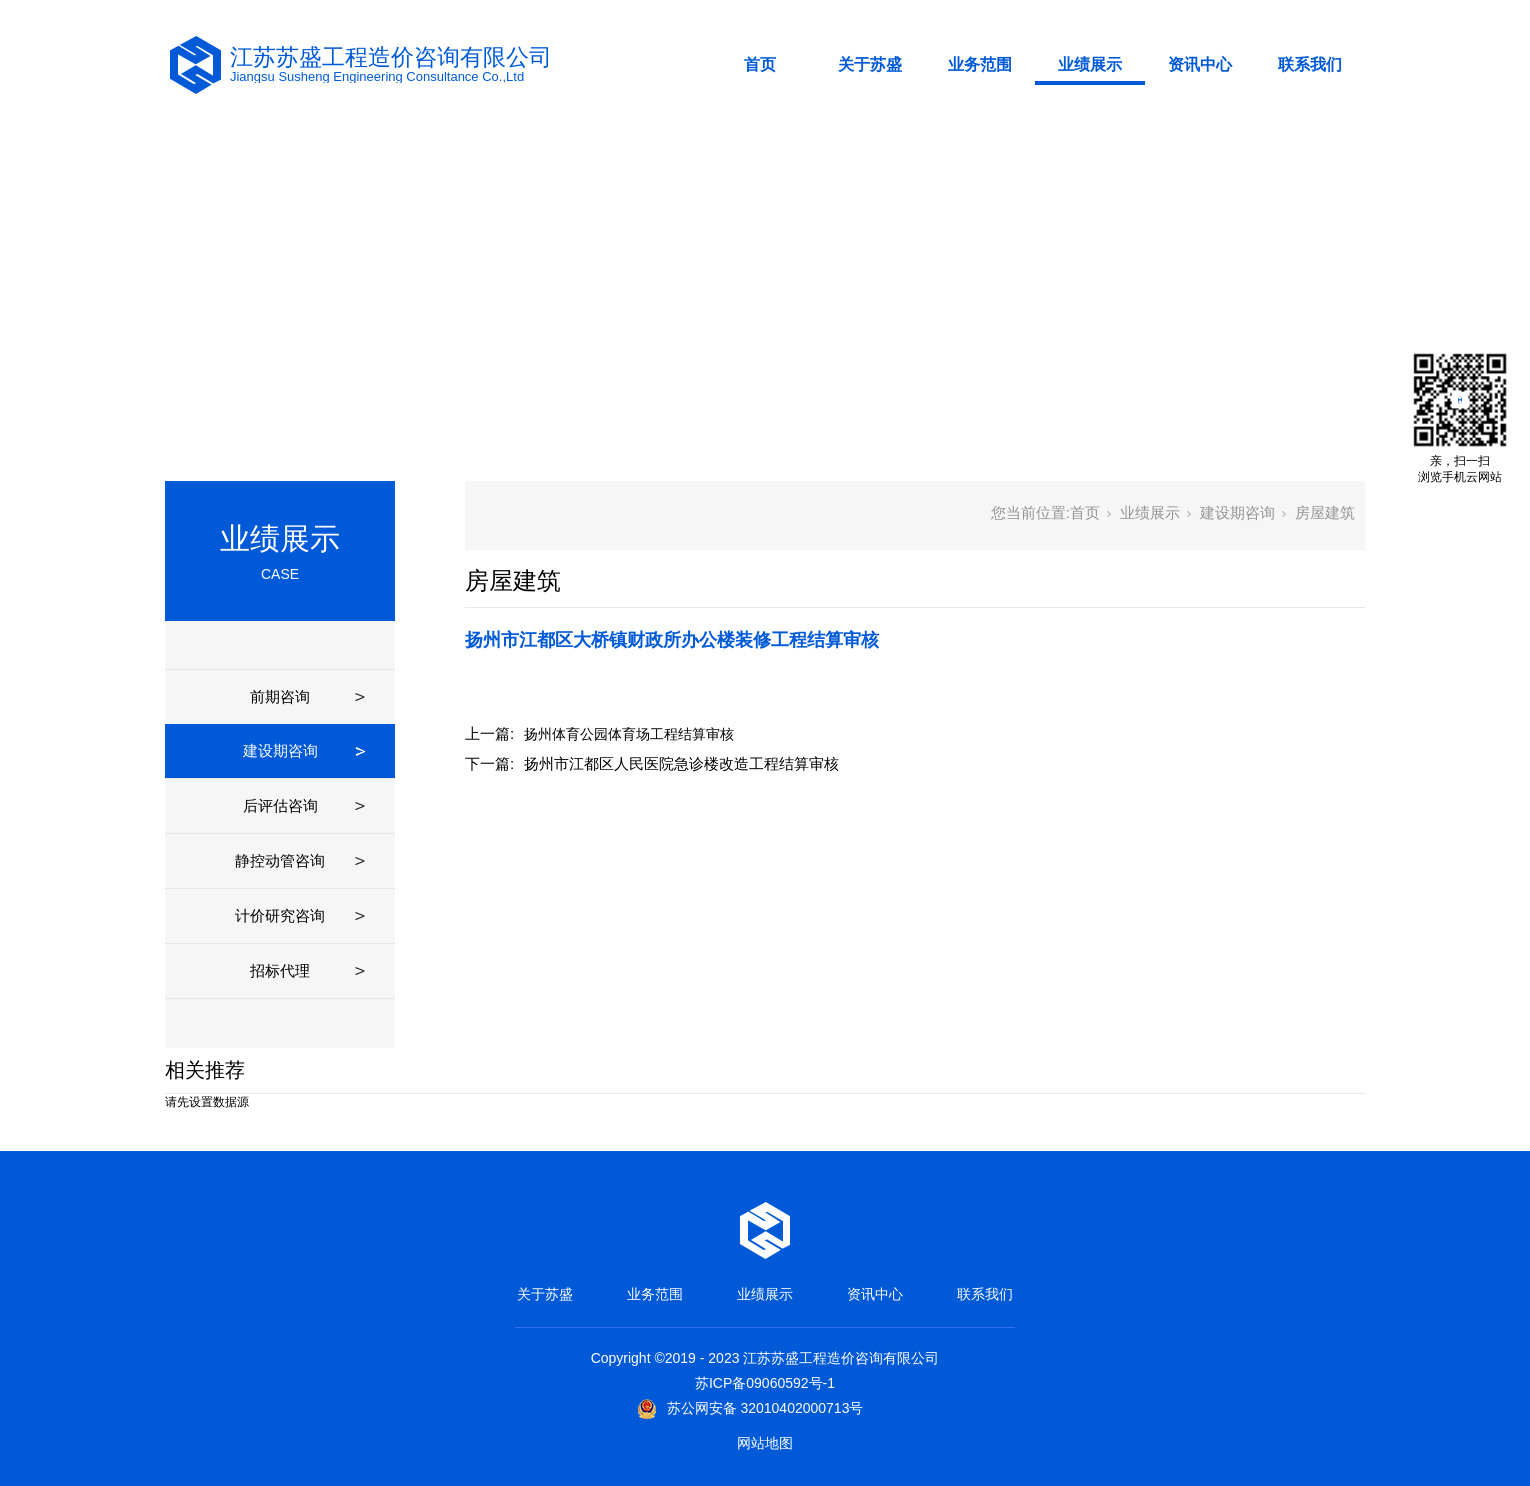 The image size is (1530, 1486). Describe the element at coordinates (1325, 512) in the screenshot. I see `房屋建筑` at that location.